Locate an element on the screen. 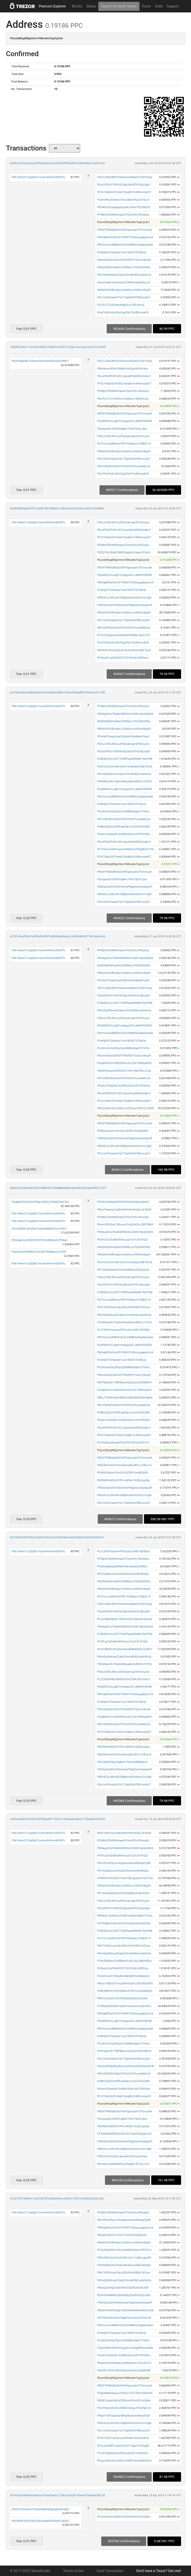  PKbxTtbwmjuCw864eNYe4mHm8soJFd3hjF is located at coordinates (124, 1209).